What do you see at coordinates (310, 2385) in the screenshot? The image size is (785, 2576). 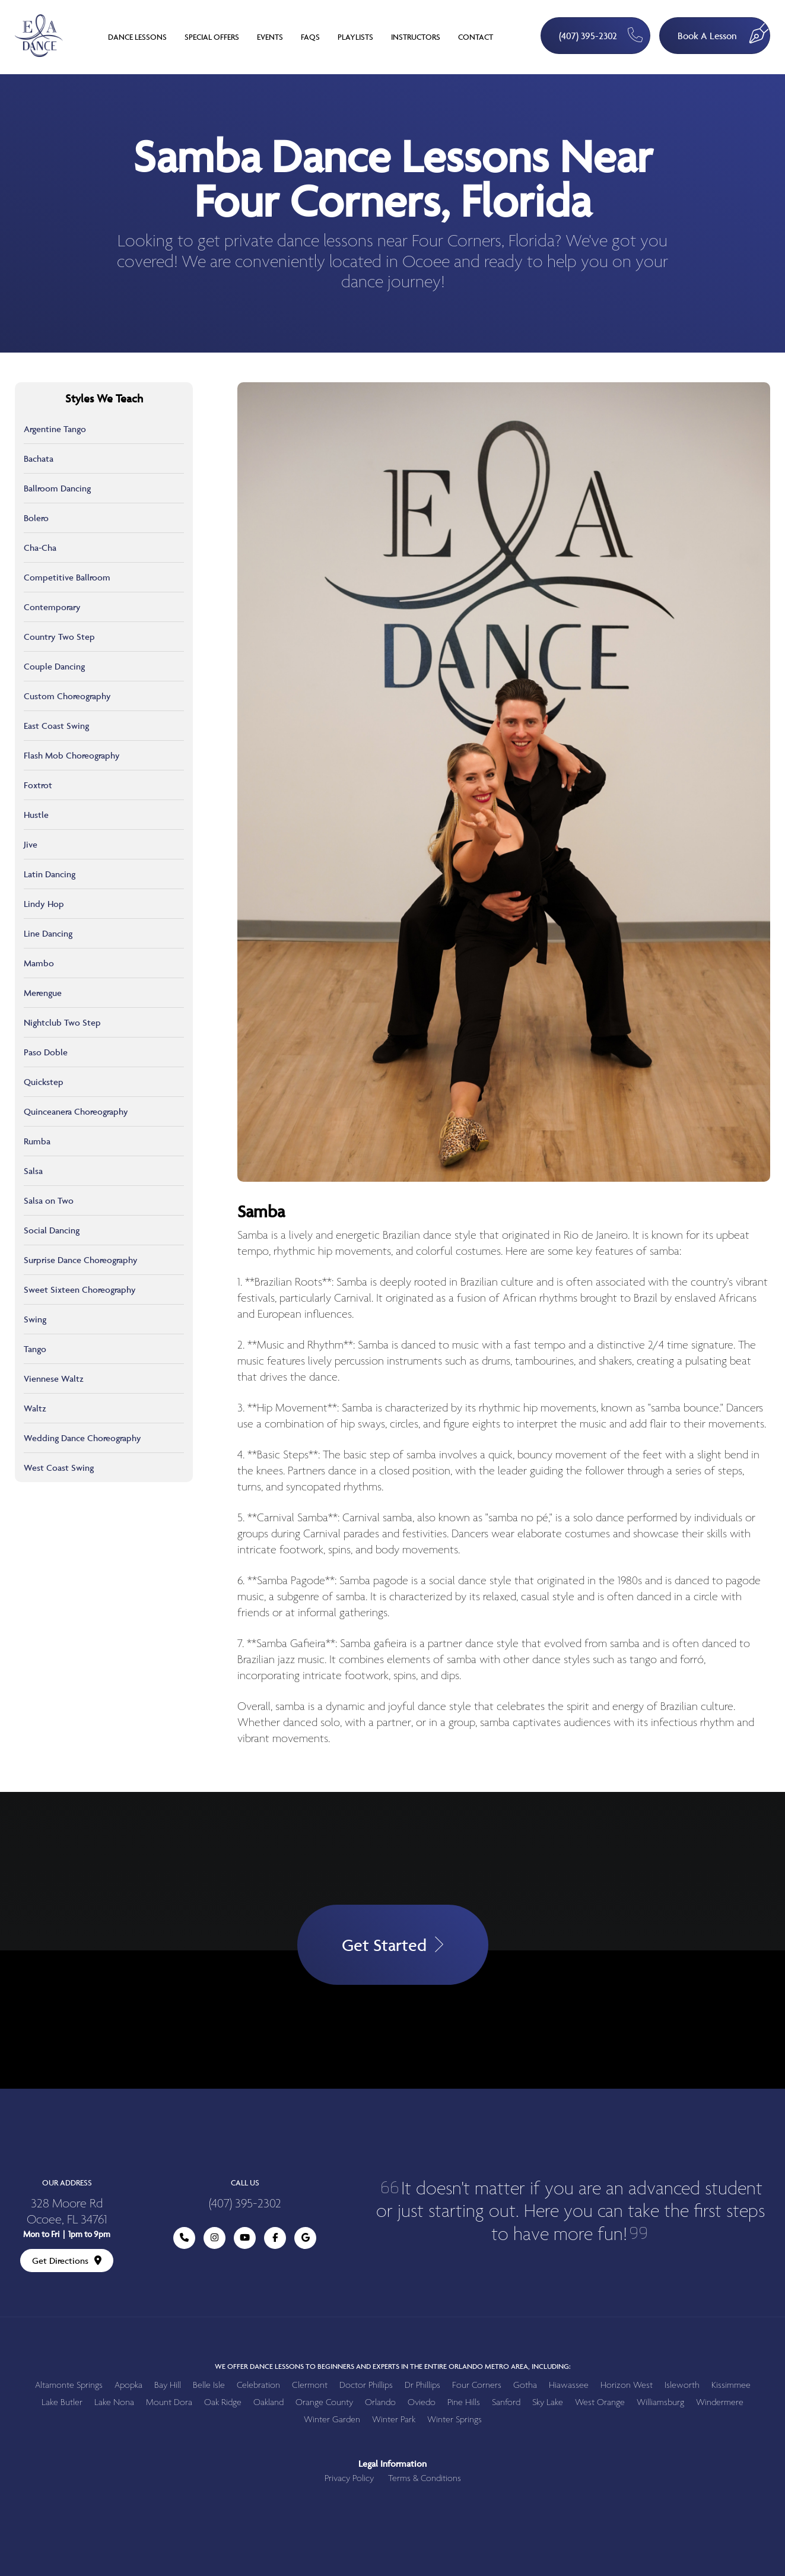 I see `Clermont` at bounding box center [310, 2385].